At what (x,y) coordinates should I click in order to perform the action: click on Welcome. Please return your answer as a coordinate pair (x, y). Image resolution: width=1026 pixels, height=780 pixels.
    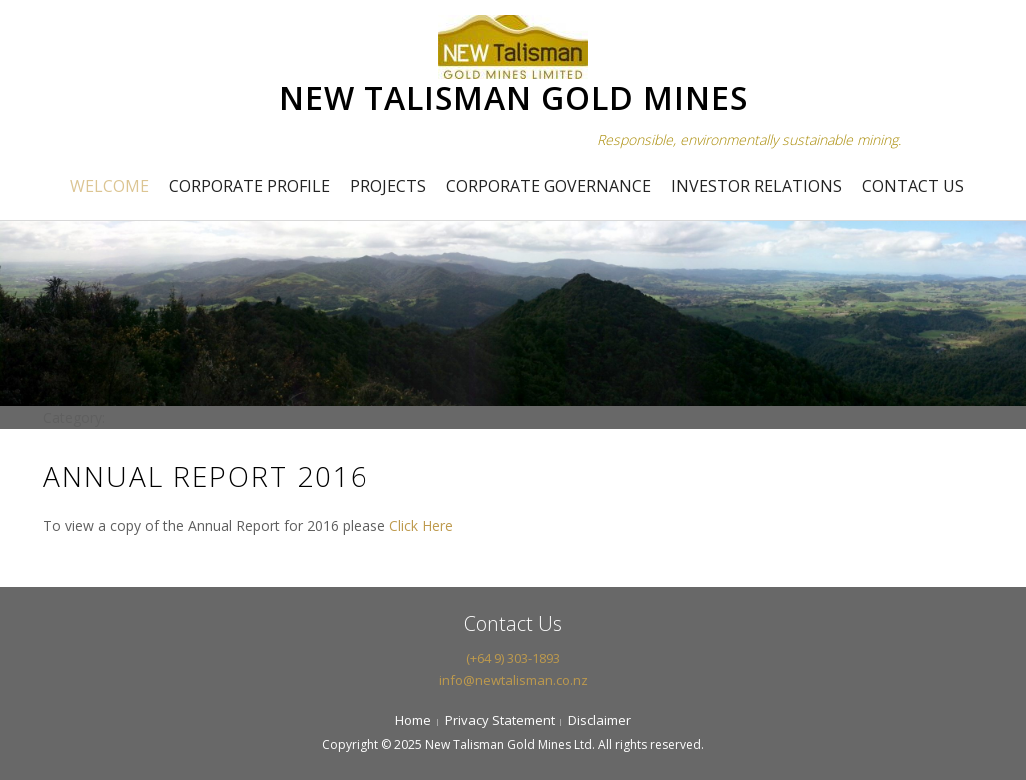
    Looking at the image, I should click on (109, 186).